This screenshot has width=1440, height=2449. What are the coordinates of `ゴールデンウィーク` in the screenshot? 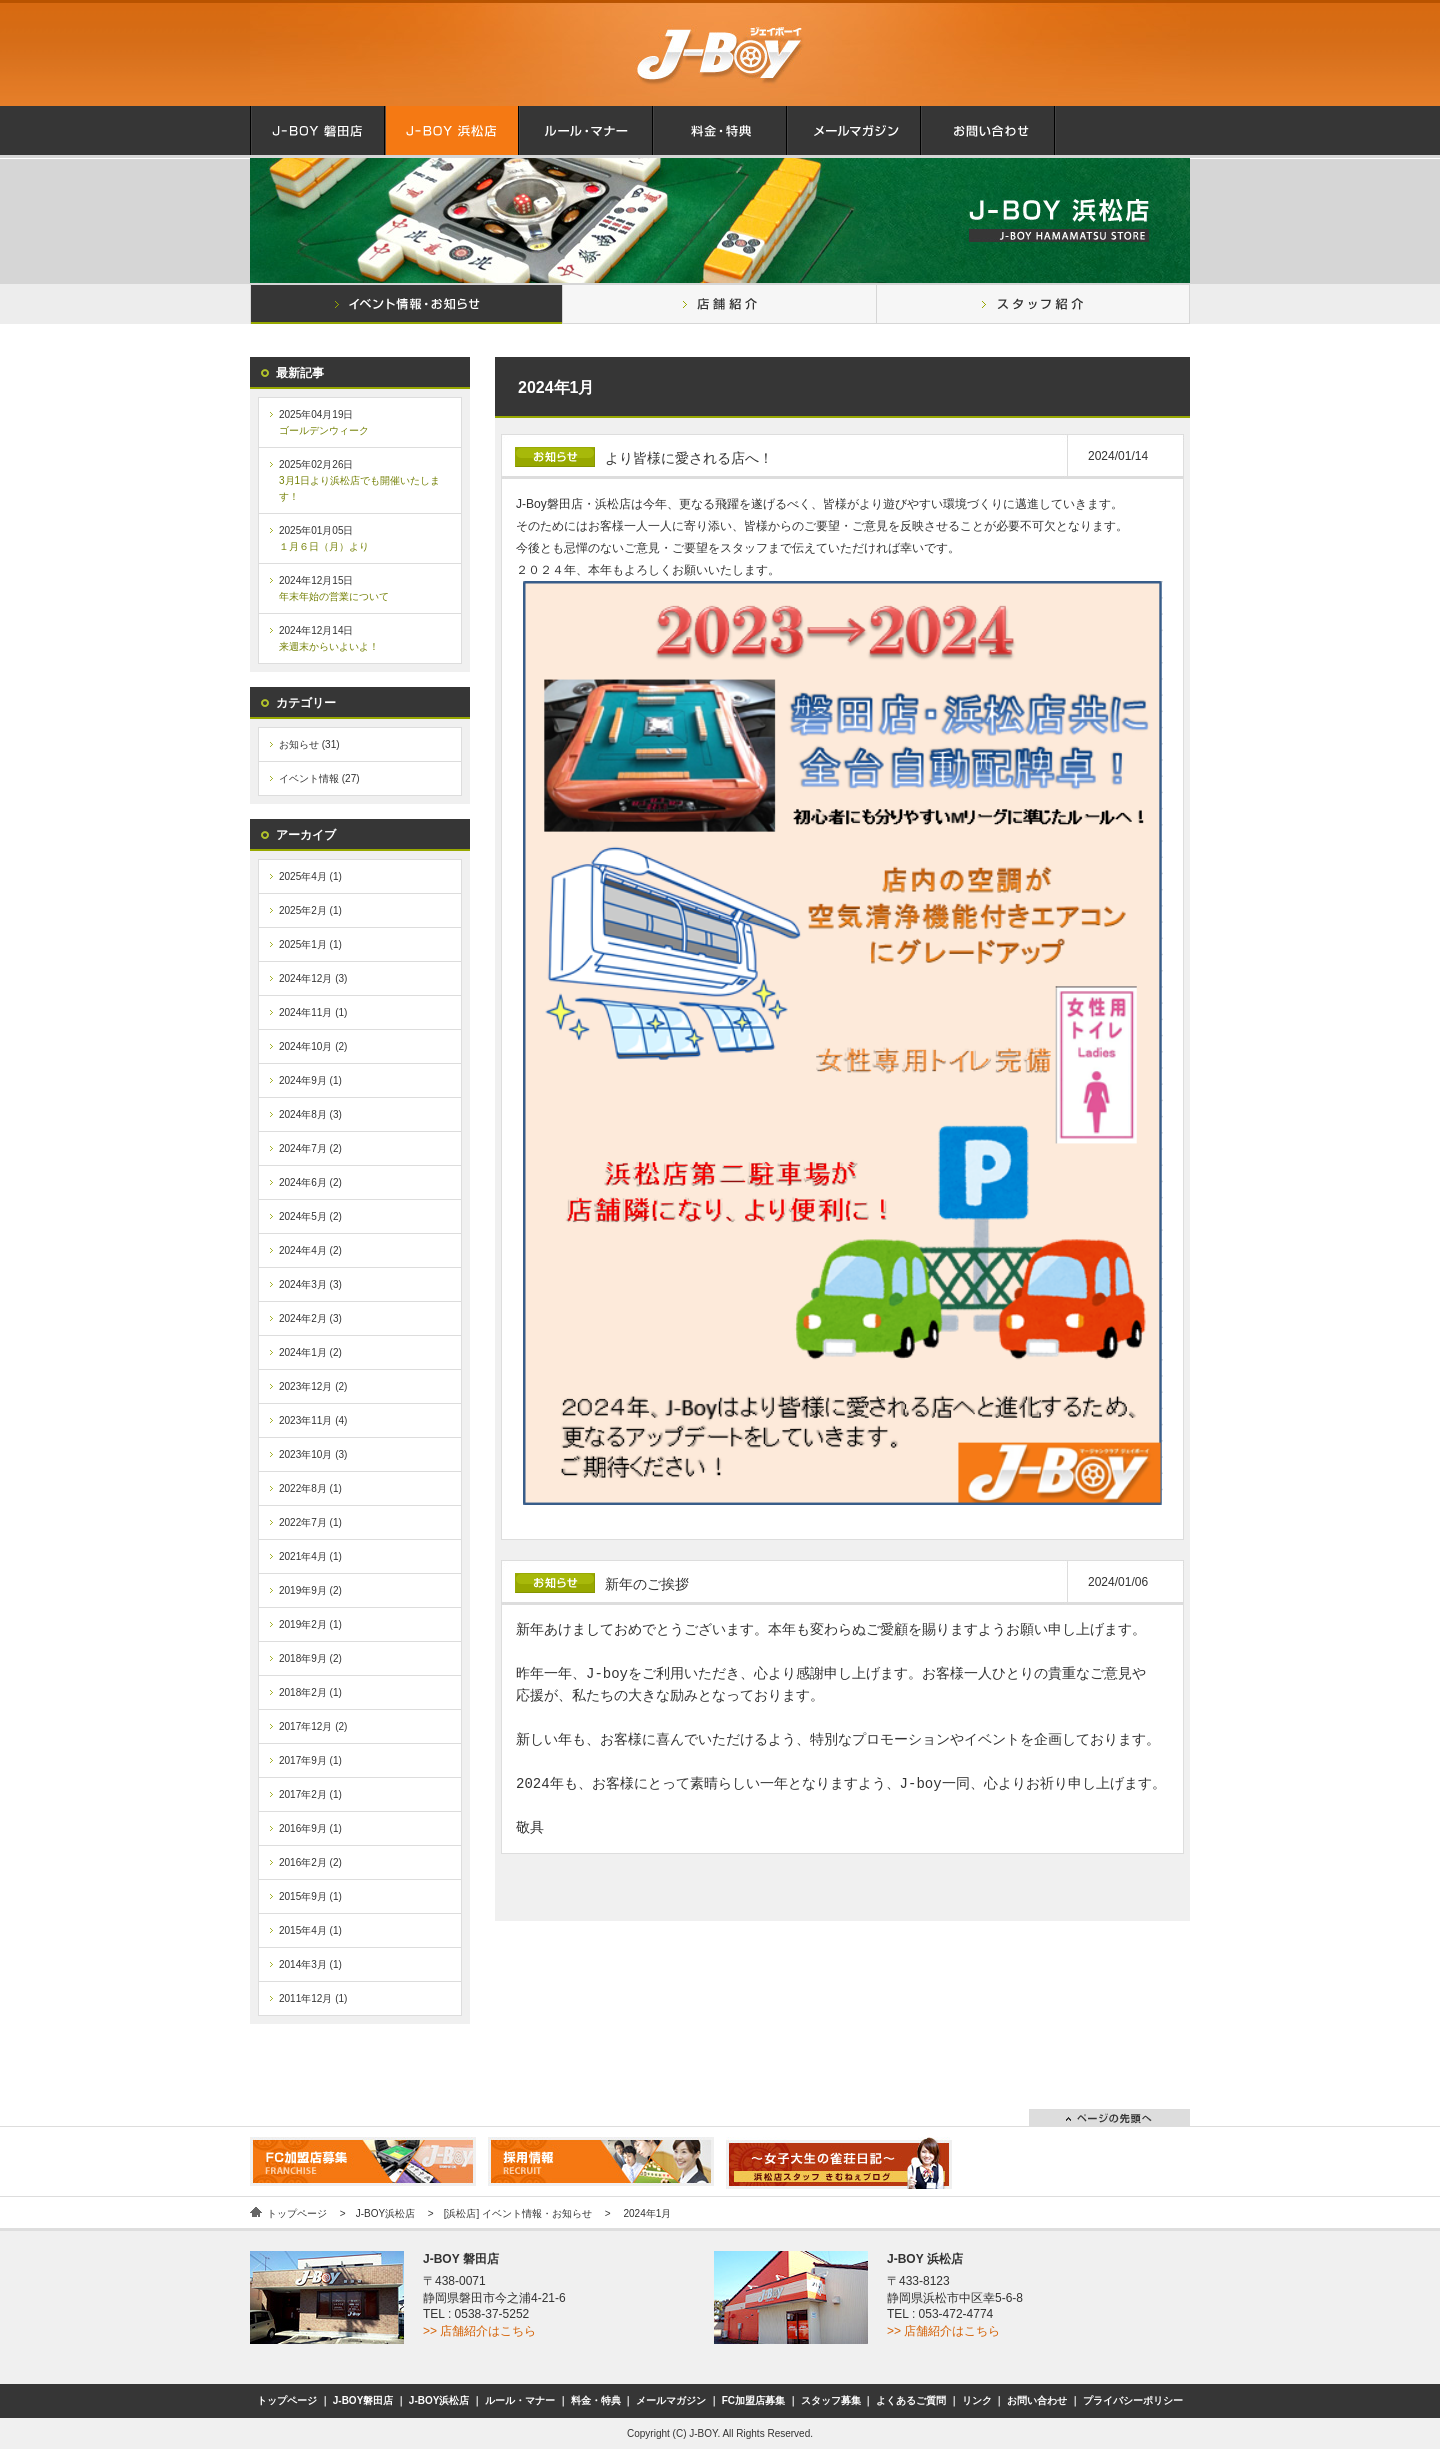 It's located at (324, 430).